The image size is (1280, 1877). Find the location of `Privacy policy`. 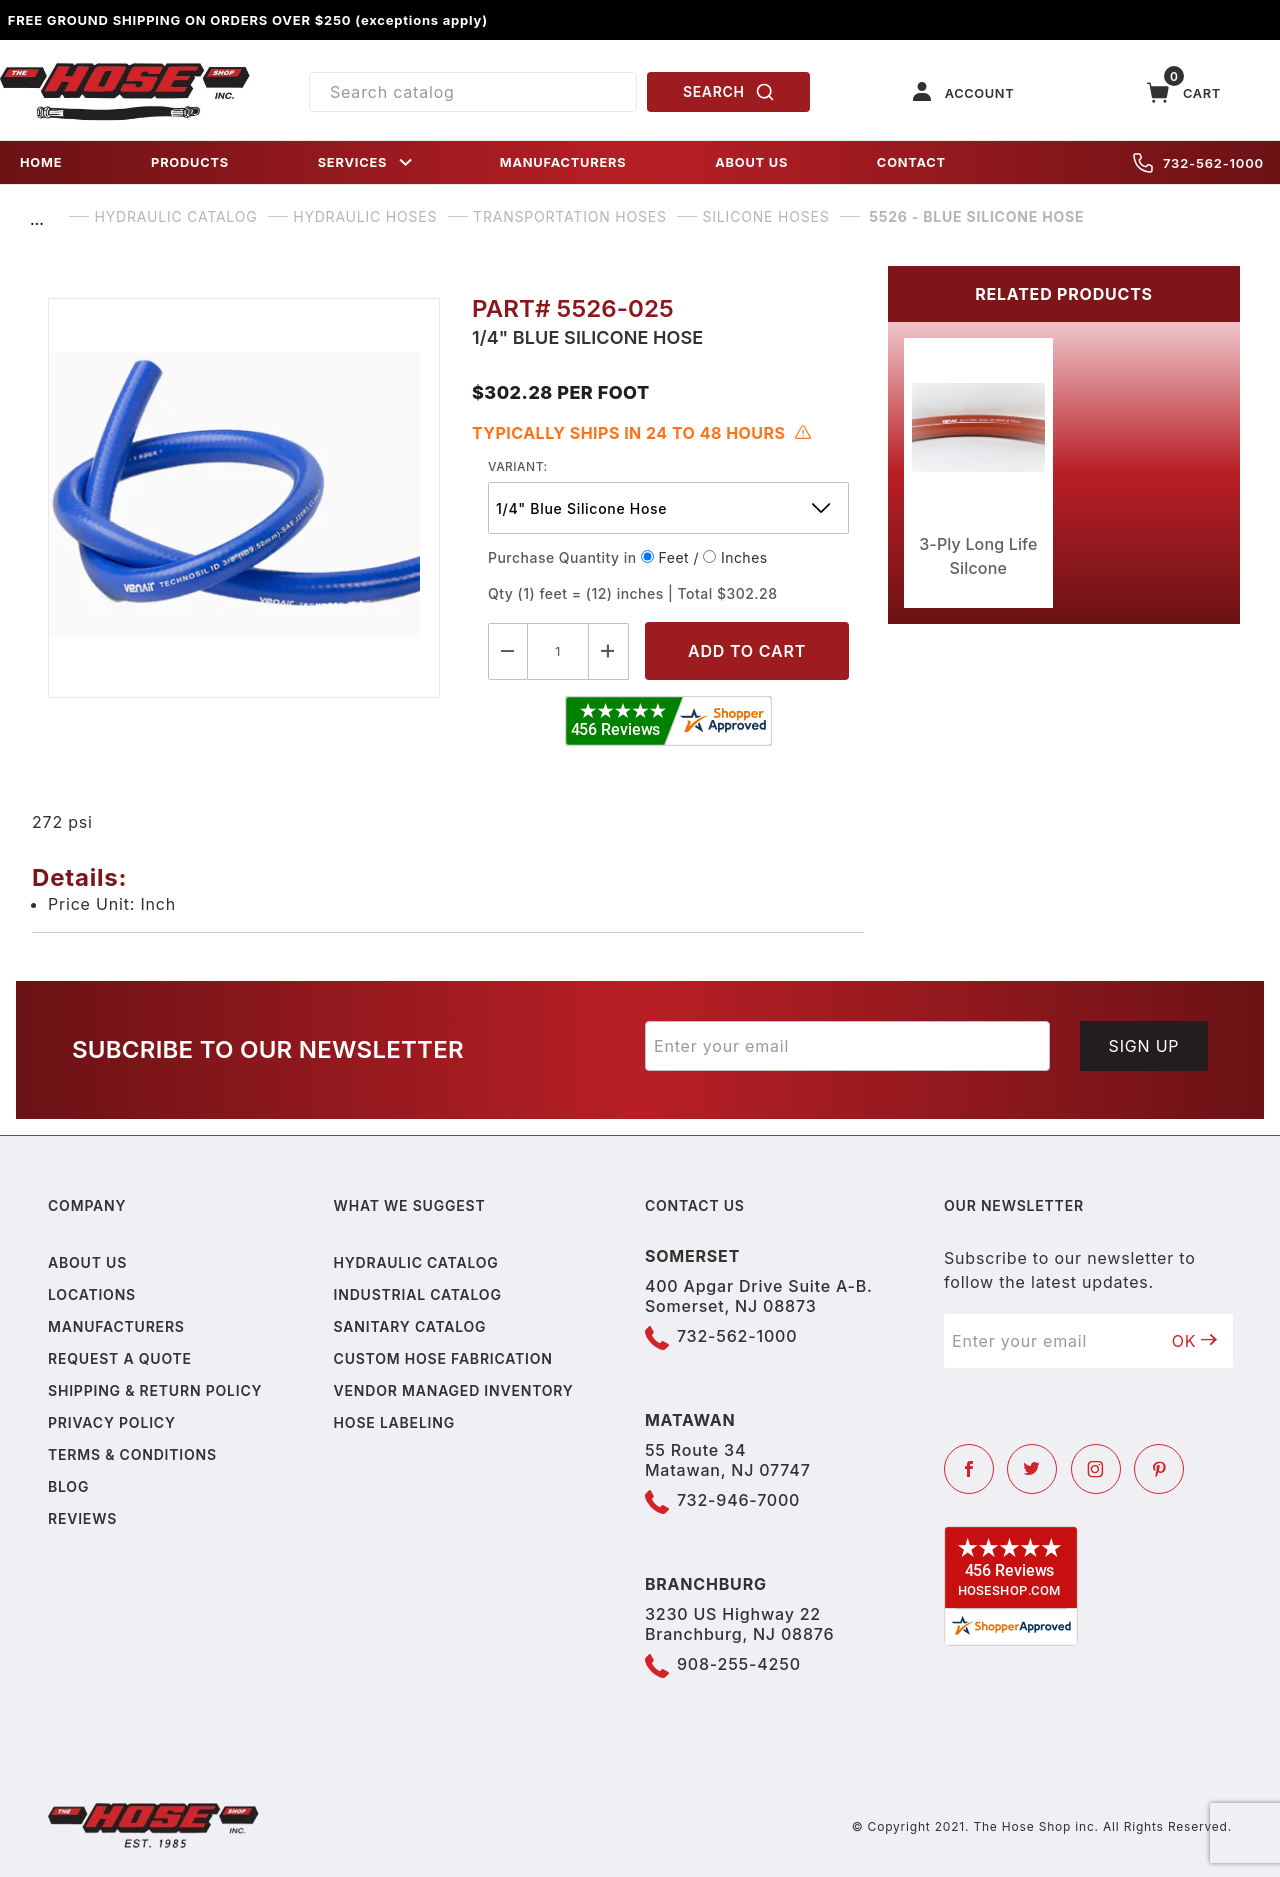

Privacy policy is located at coordinates (112, 1422).